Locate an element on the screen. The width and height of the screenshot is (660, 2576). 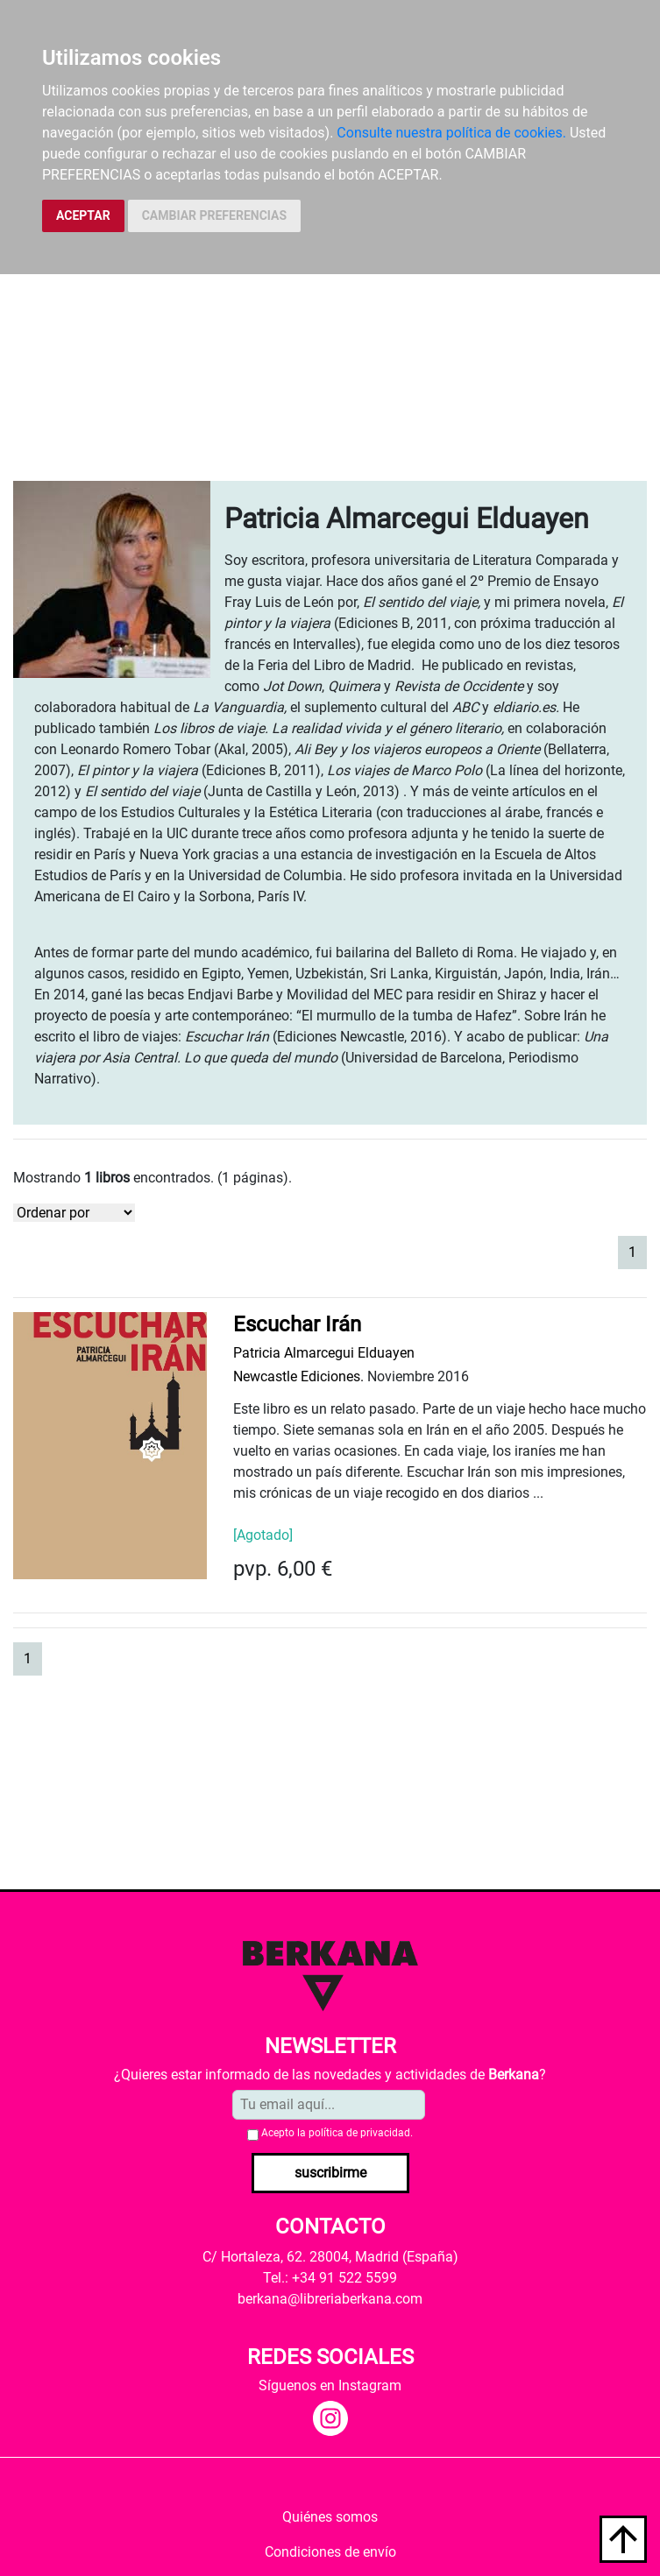
berkana@libreriaberkana.com is located at coordinates (330, 2298).